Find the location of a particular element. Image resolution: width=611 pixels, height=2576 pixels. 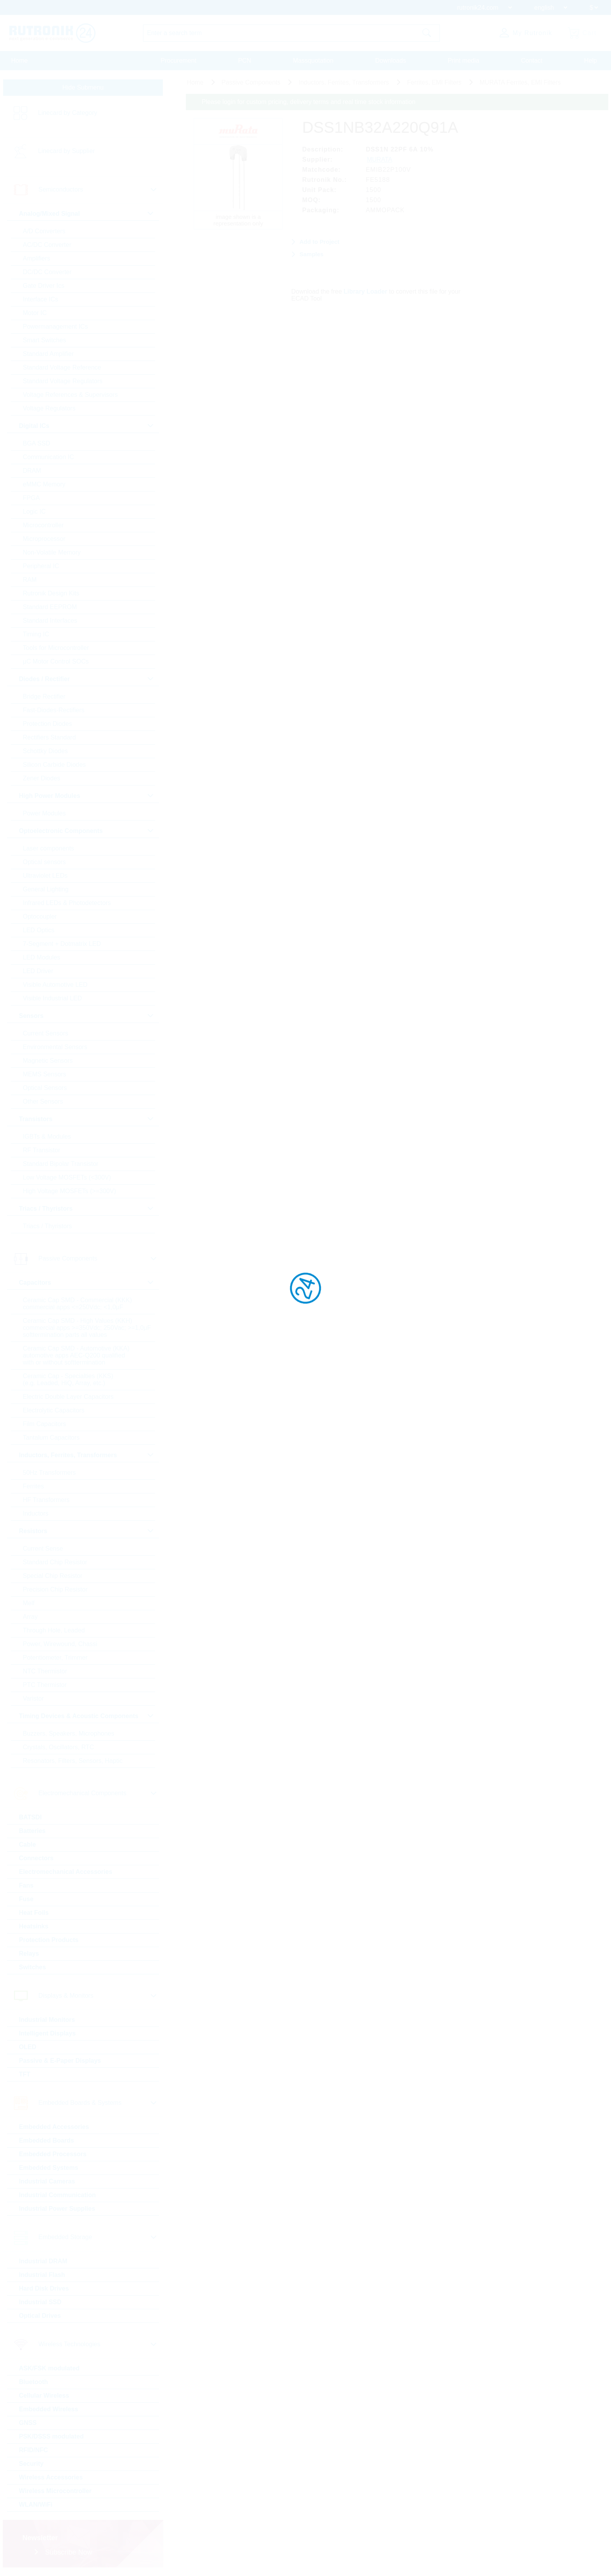

FPGA is located at coordinates (31, 498).